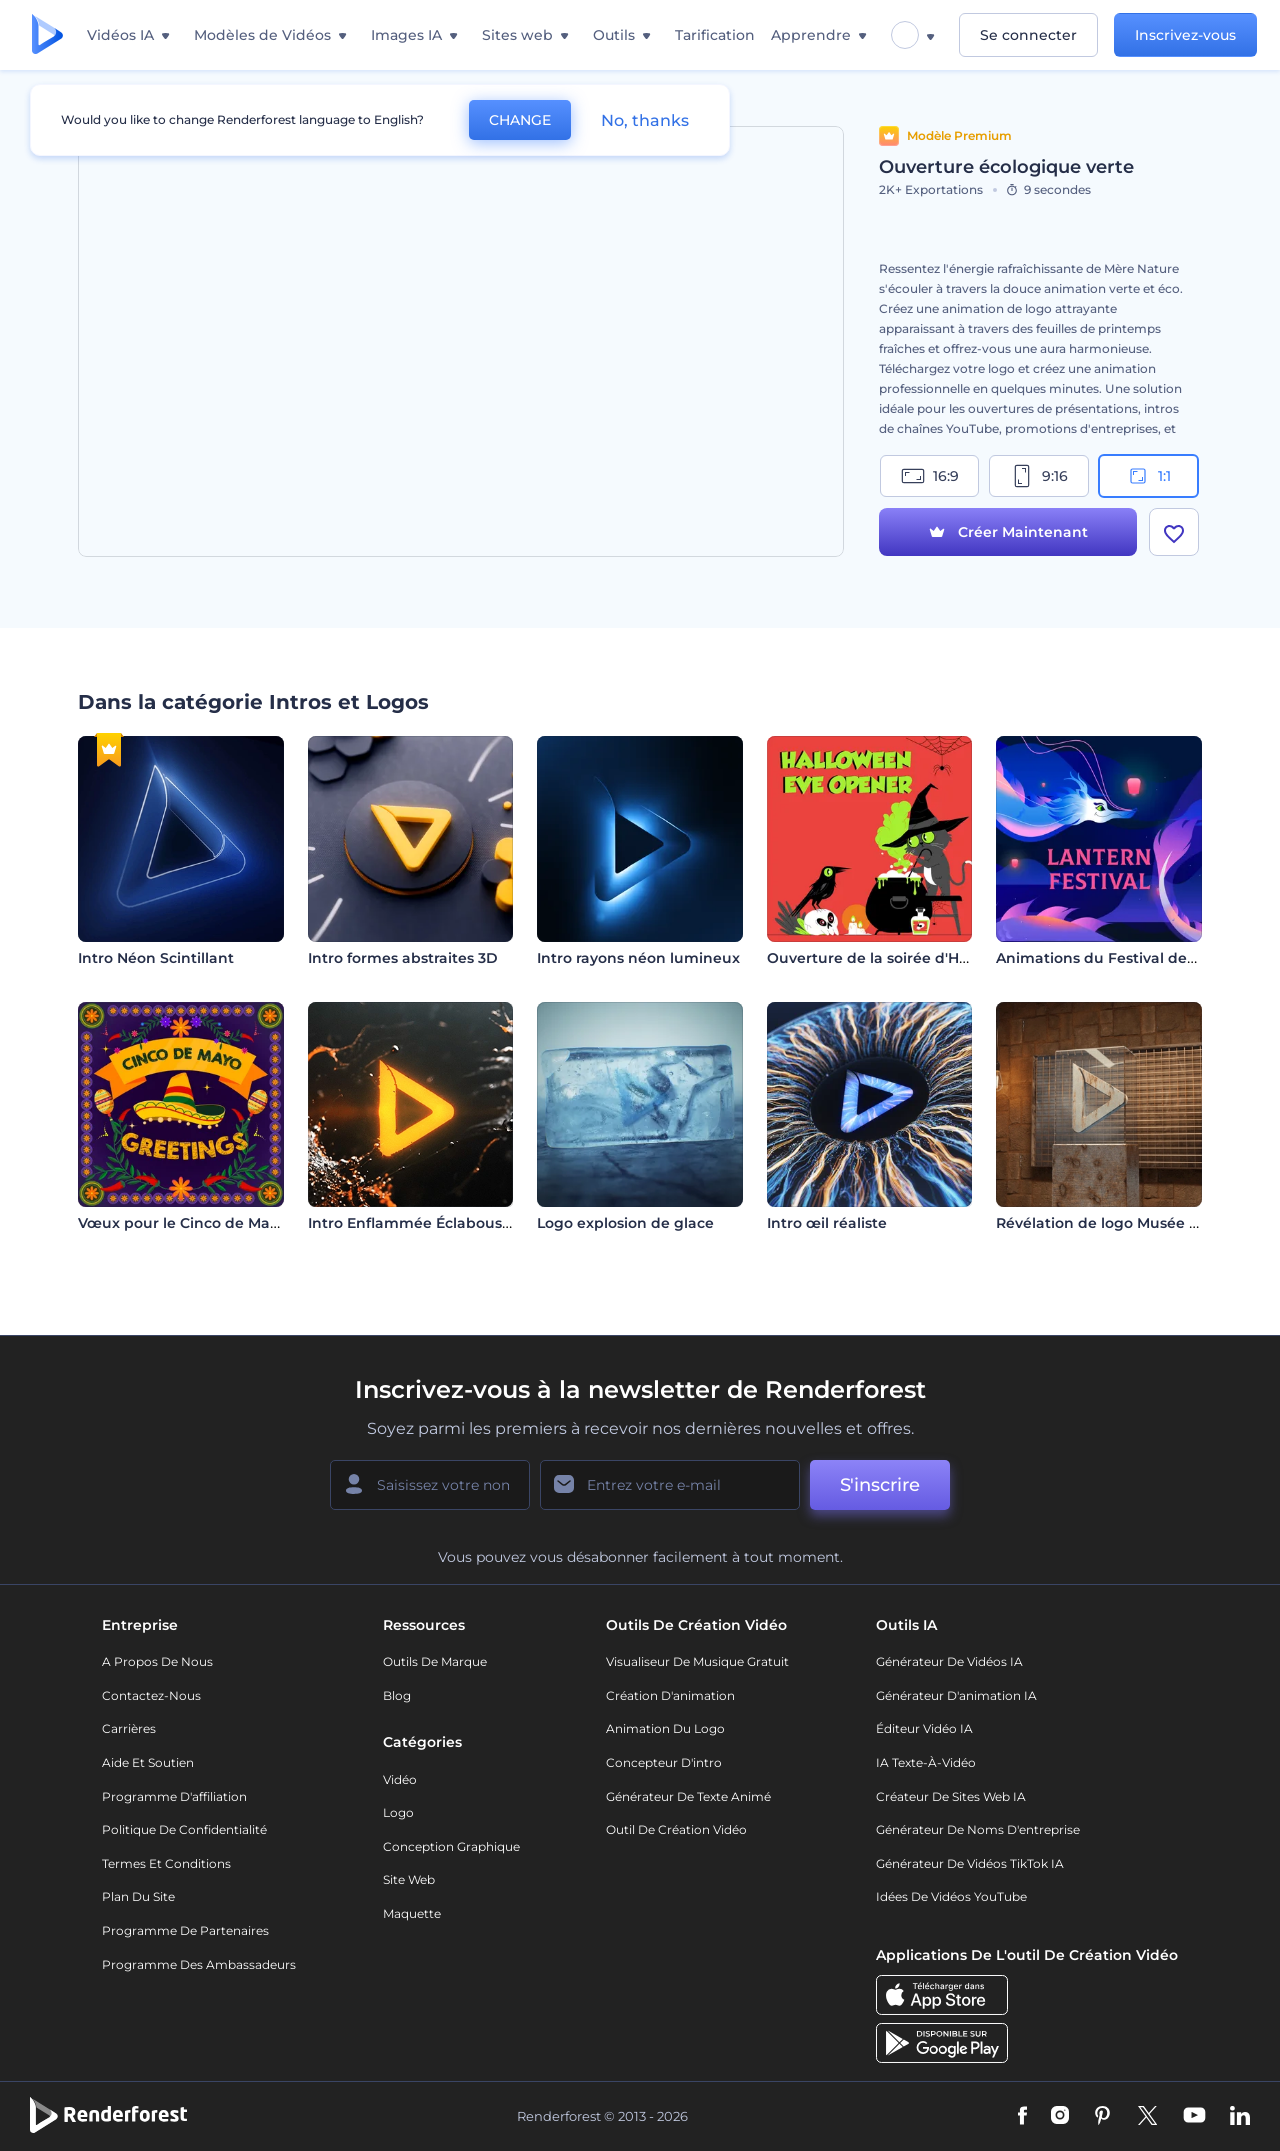 Image resolution: width=1280 pixels, height=2151 pixels. Describe the element at coordinates (151, 1695) in the screenshot. I see `Contactez-nous` at that location.